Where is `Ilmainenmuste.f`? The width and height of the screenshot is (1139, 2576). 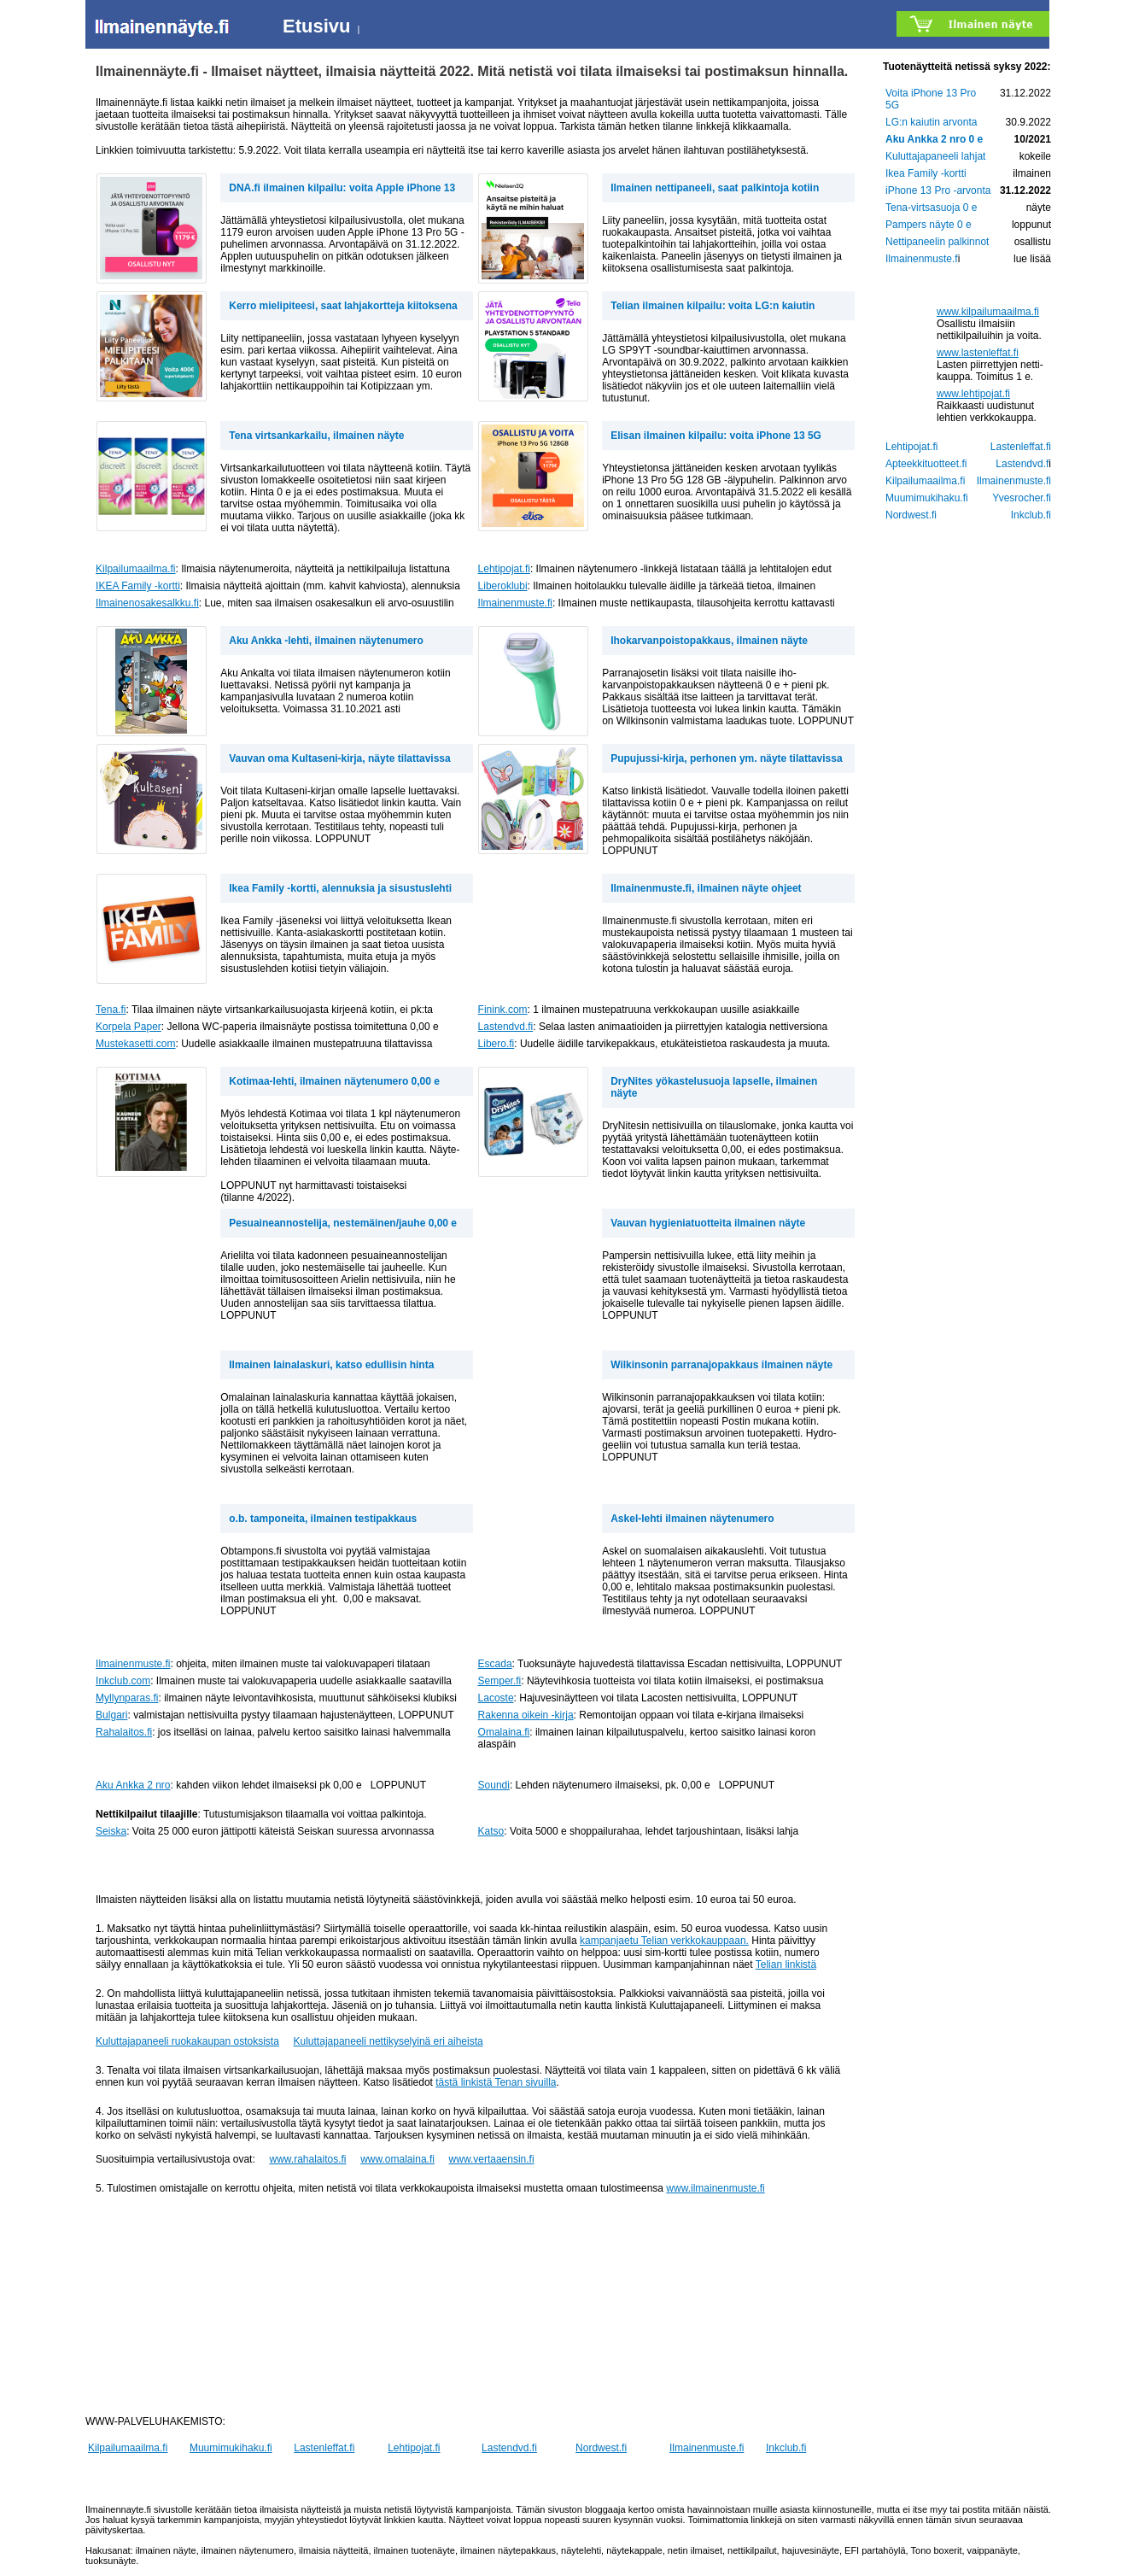
Ilmainenmuste.f is located at coordinates (921, 259).